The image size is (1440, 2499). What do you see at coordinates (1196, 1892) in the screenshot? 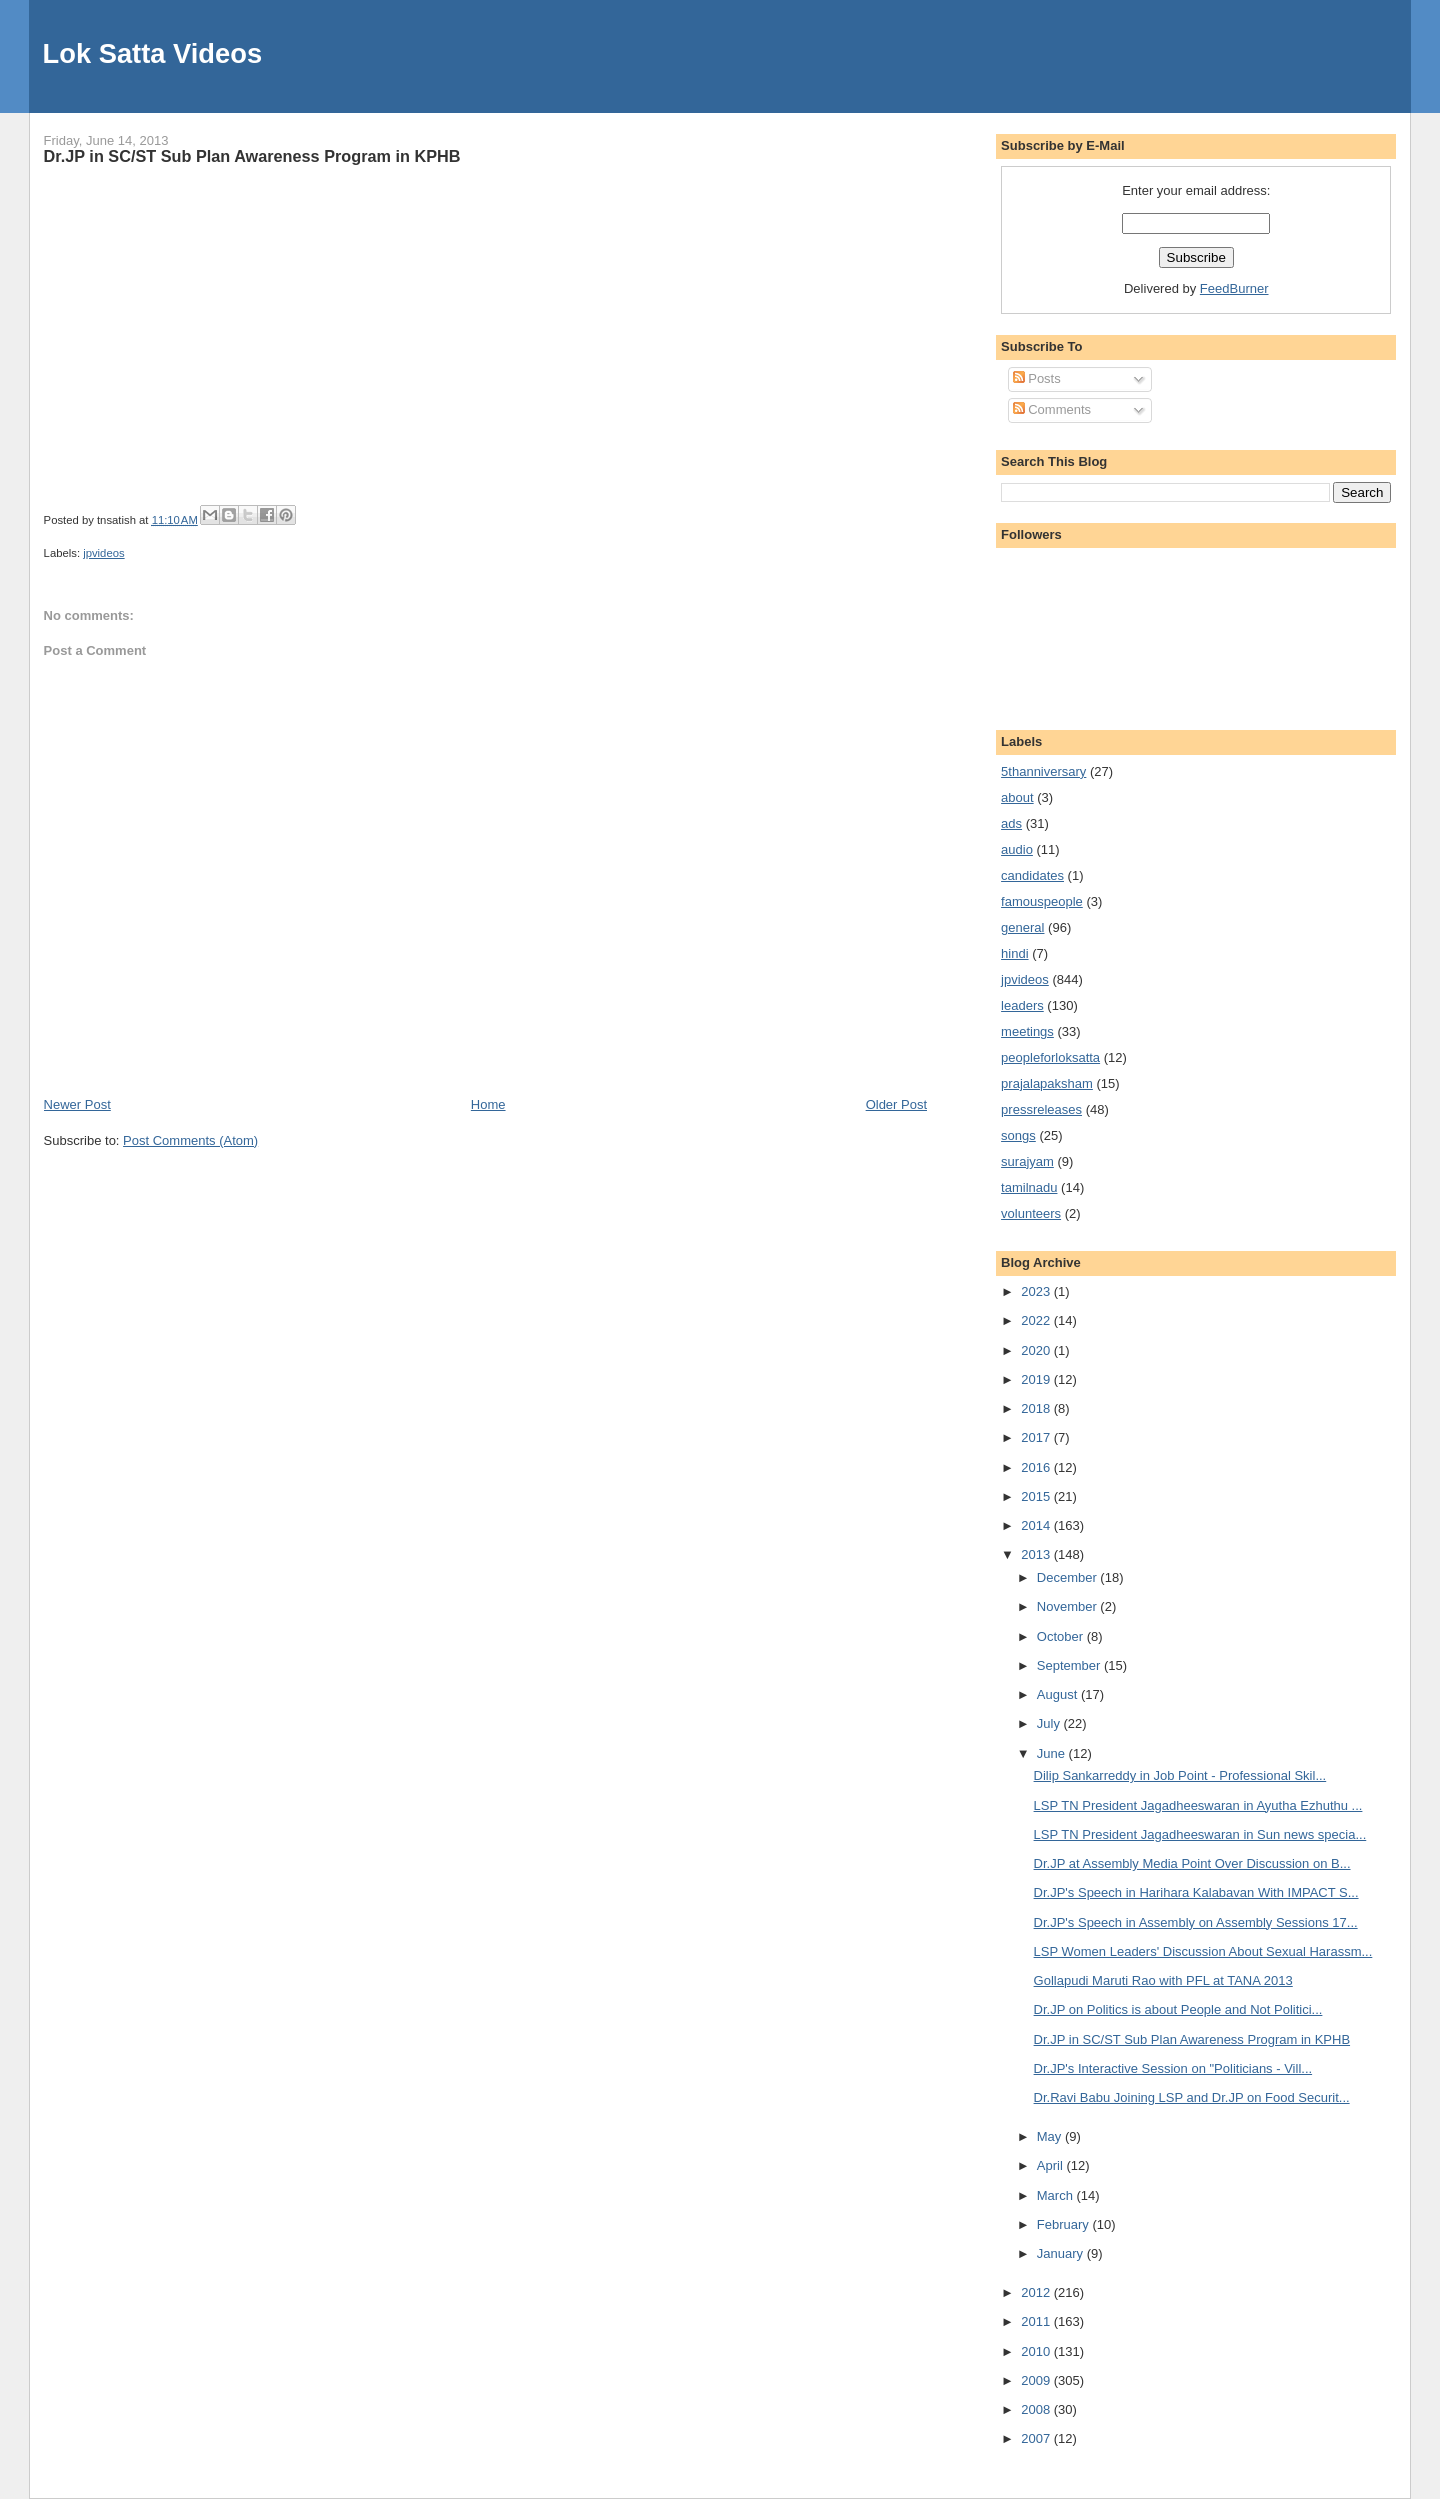
I see `Dr.JP's Speech in Harihara Kalabavan With IMPACT S...` at bounding box center [1196, 1892].